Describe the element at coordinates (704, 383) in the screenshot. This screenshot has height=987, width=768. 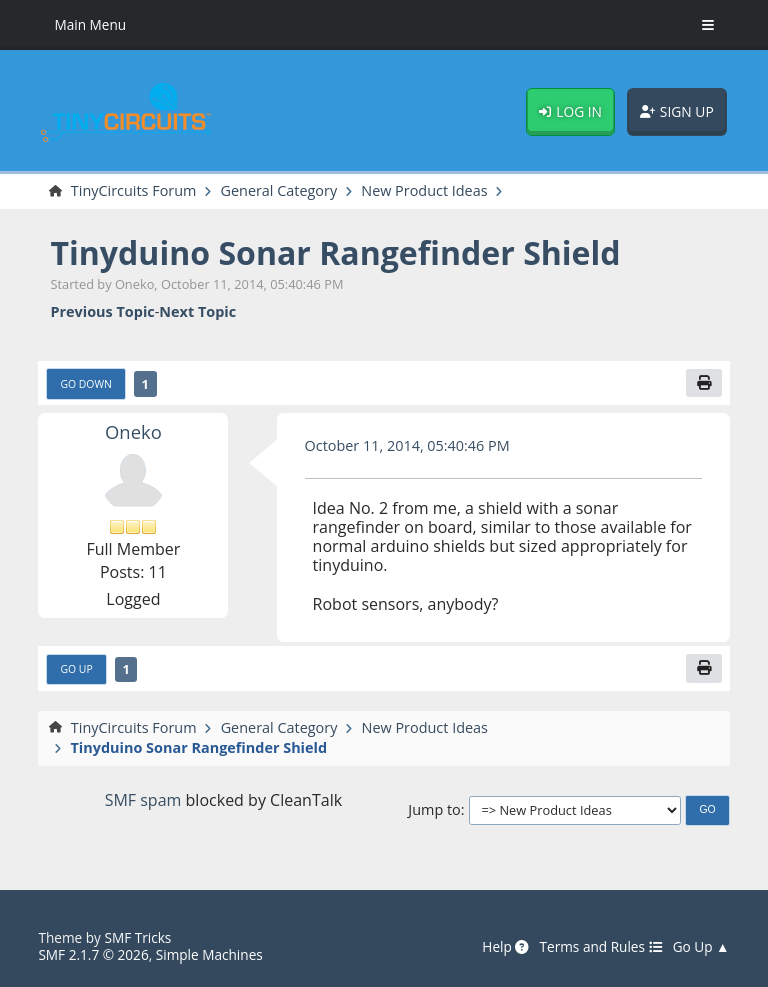
I see `[Print]` at that location.